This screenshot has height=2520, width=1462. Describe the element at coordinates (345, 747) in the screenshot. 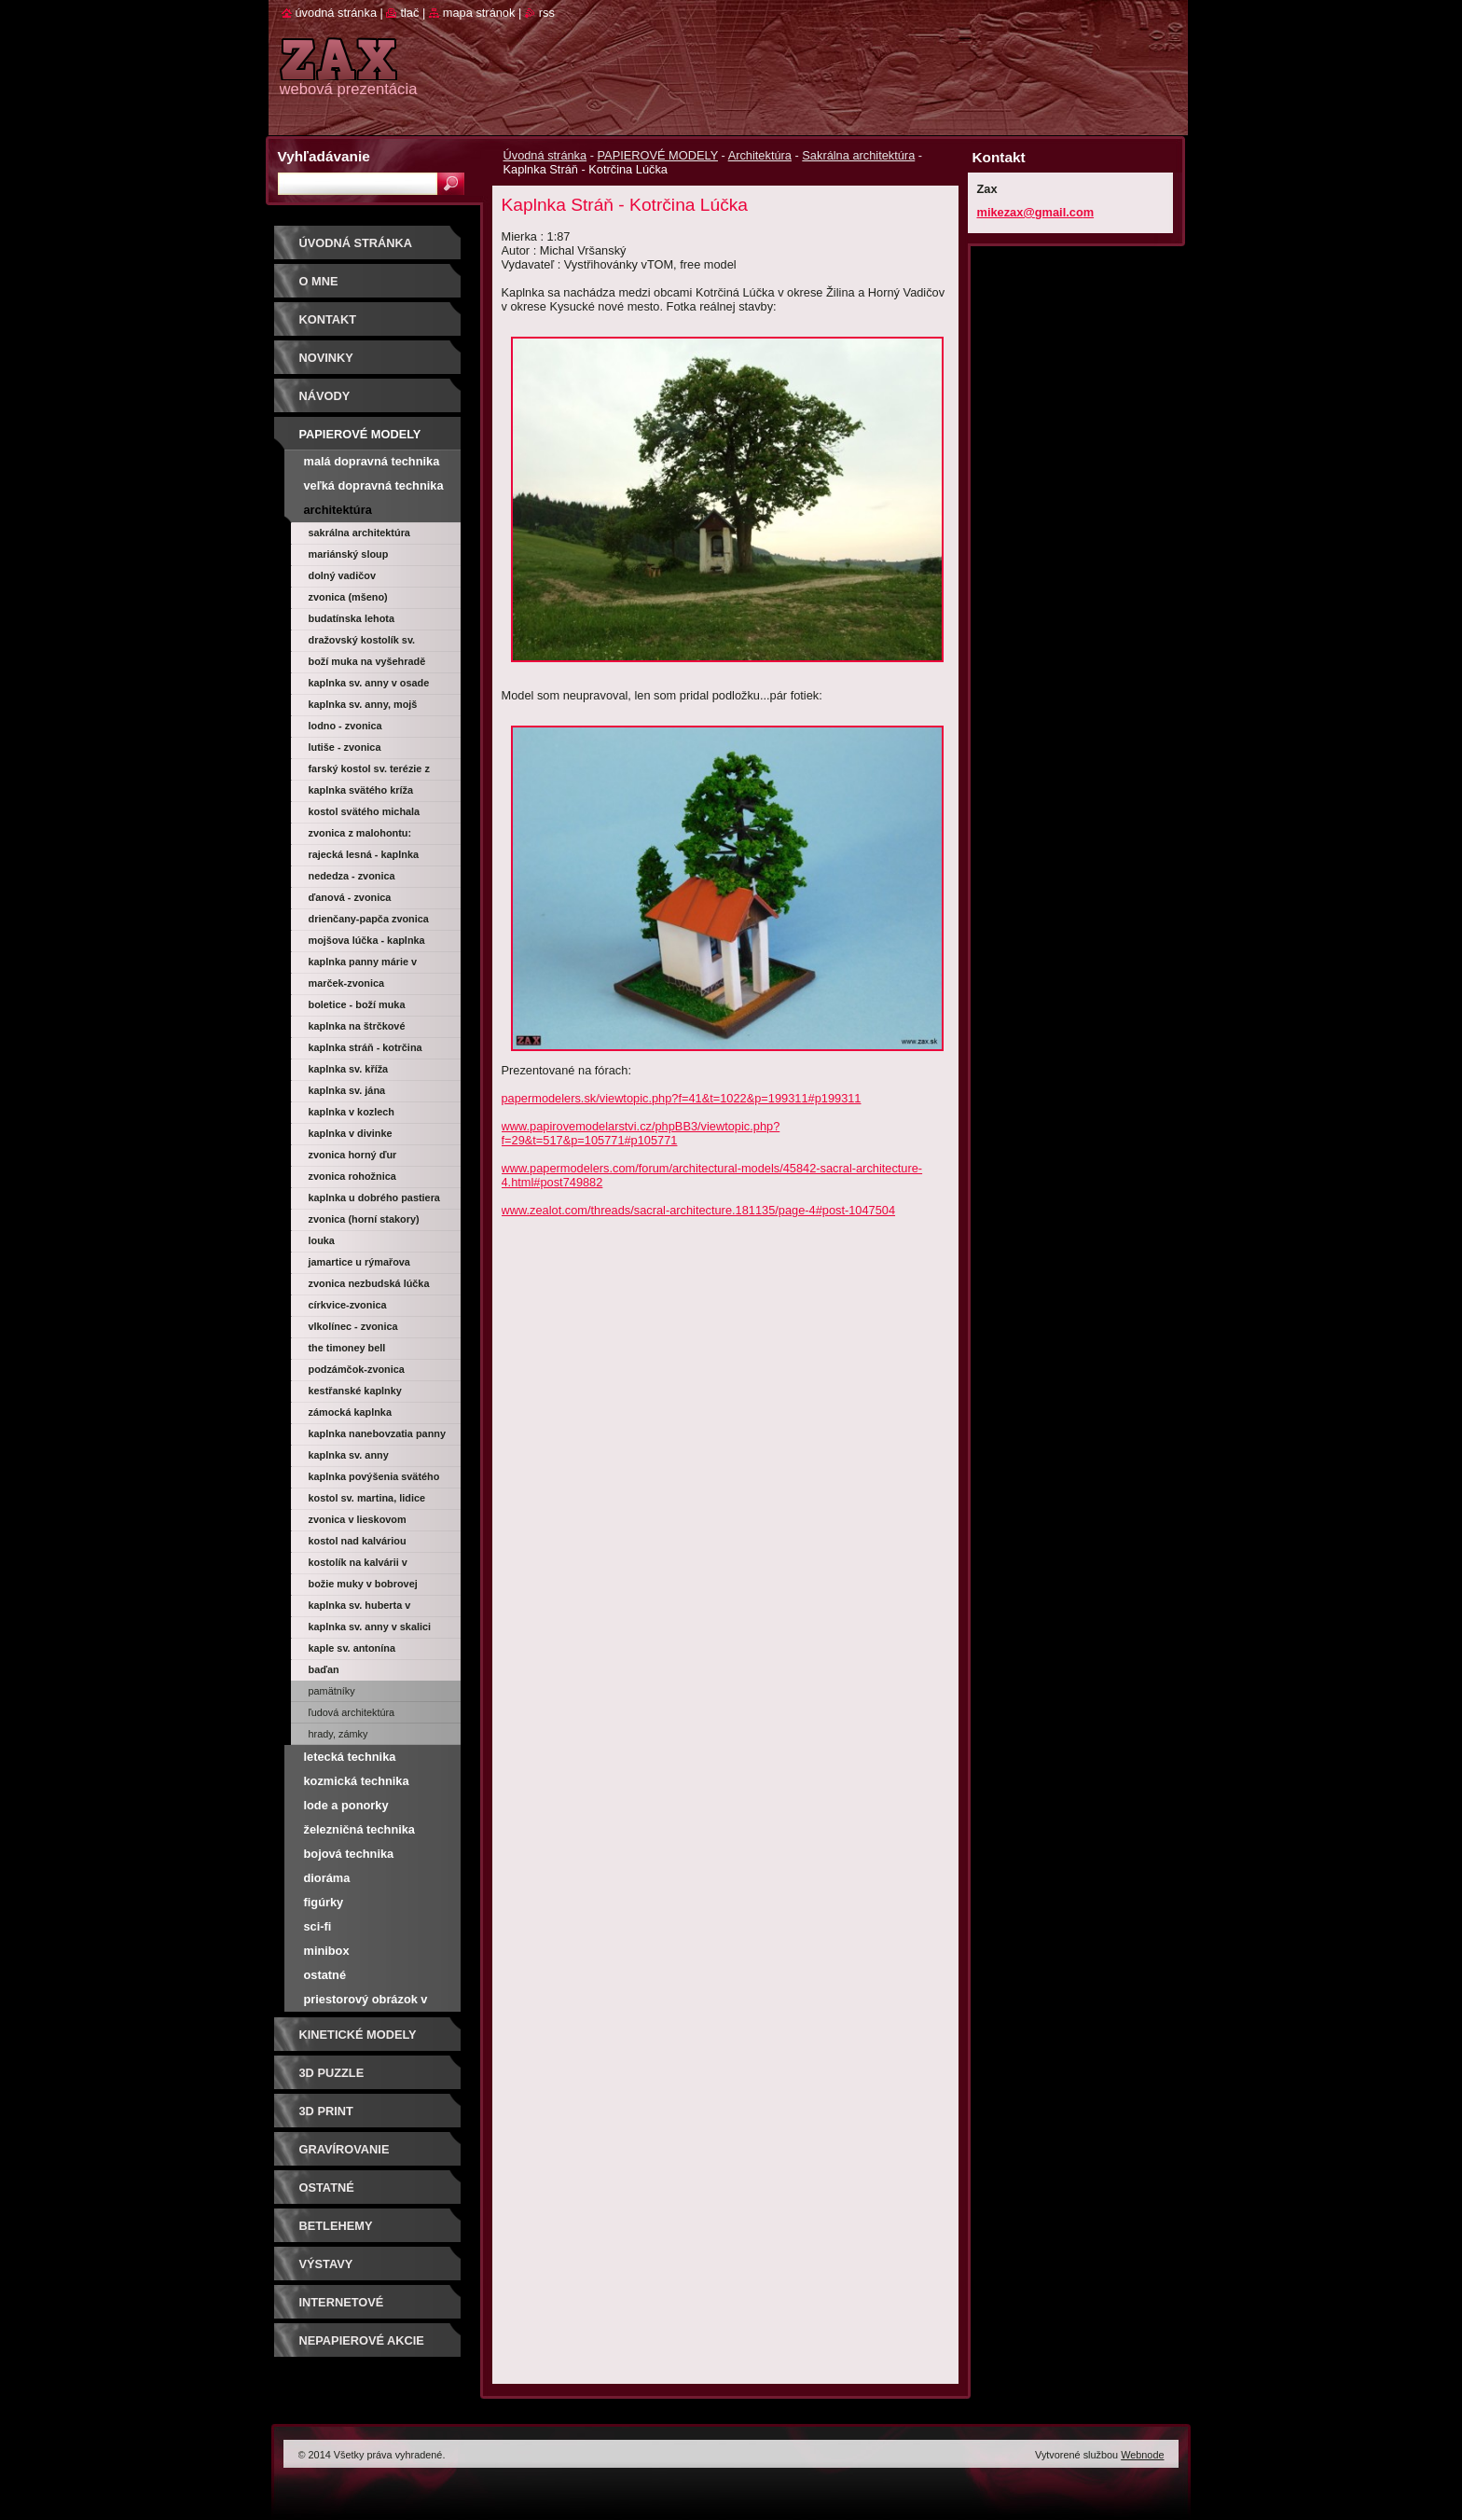

I see `Lutiše - zvonica` at that location.